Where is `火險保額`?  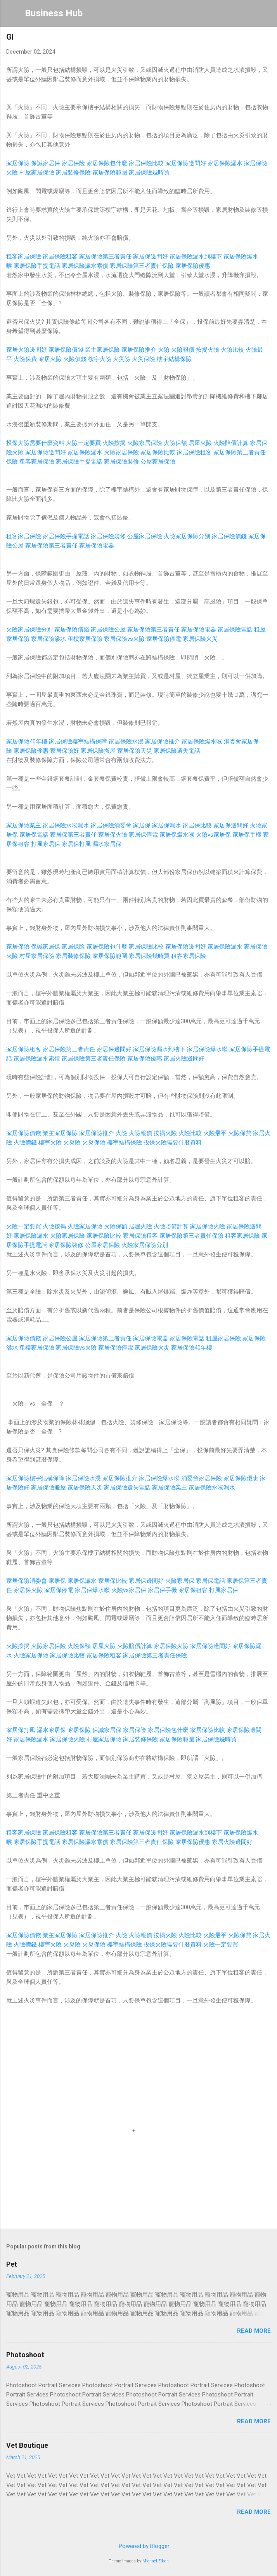
火險保額 is located at coordinates (175, 443).